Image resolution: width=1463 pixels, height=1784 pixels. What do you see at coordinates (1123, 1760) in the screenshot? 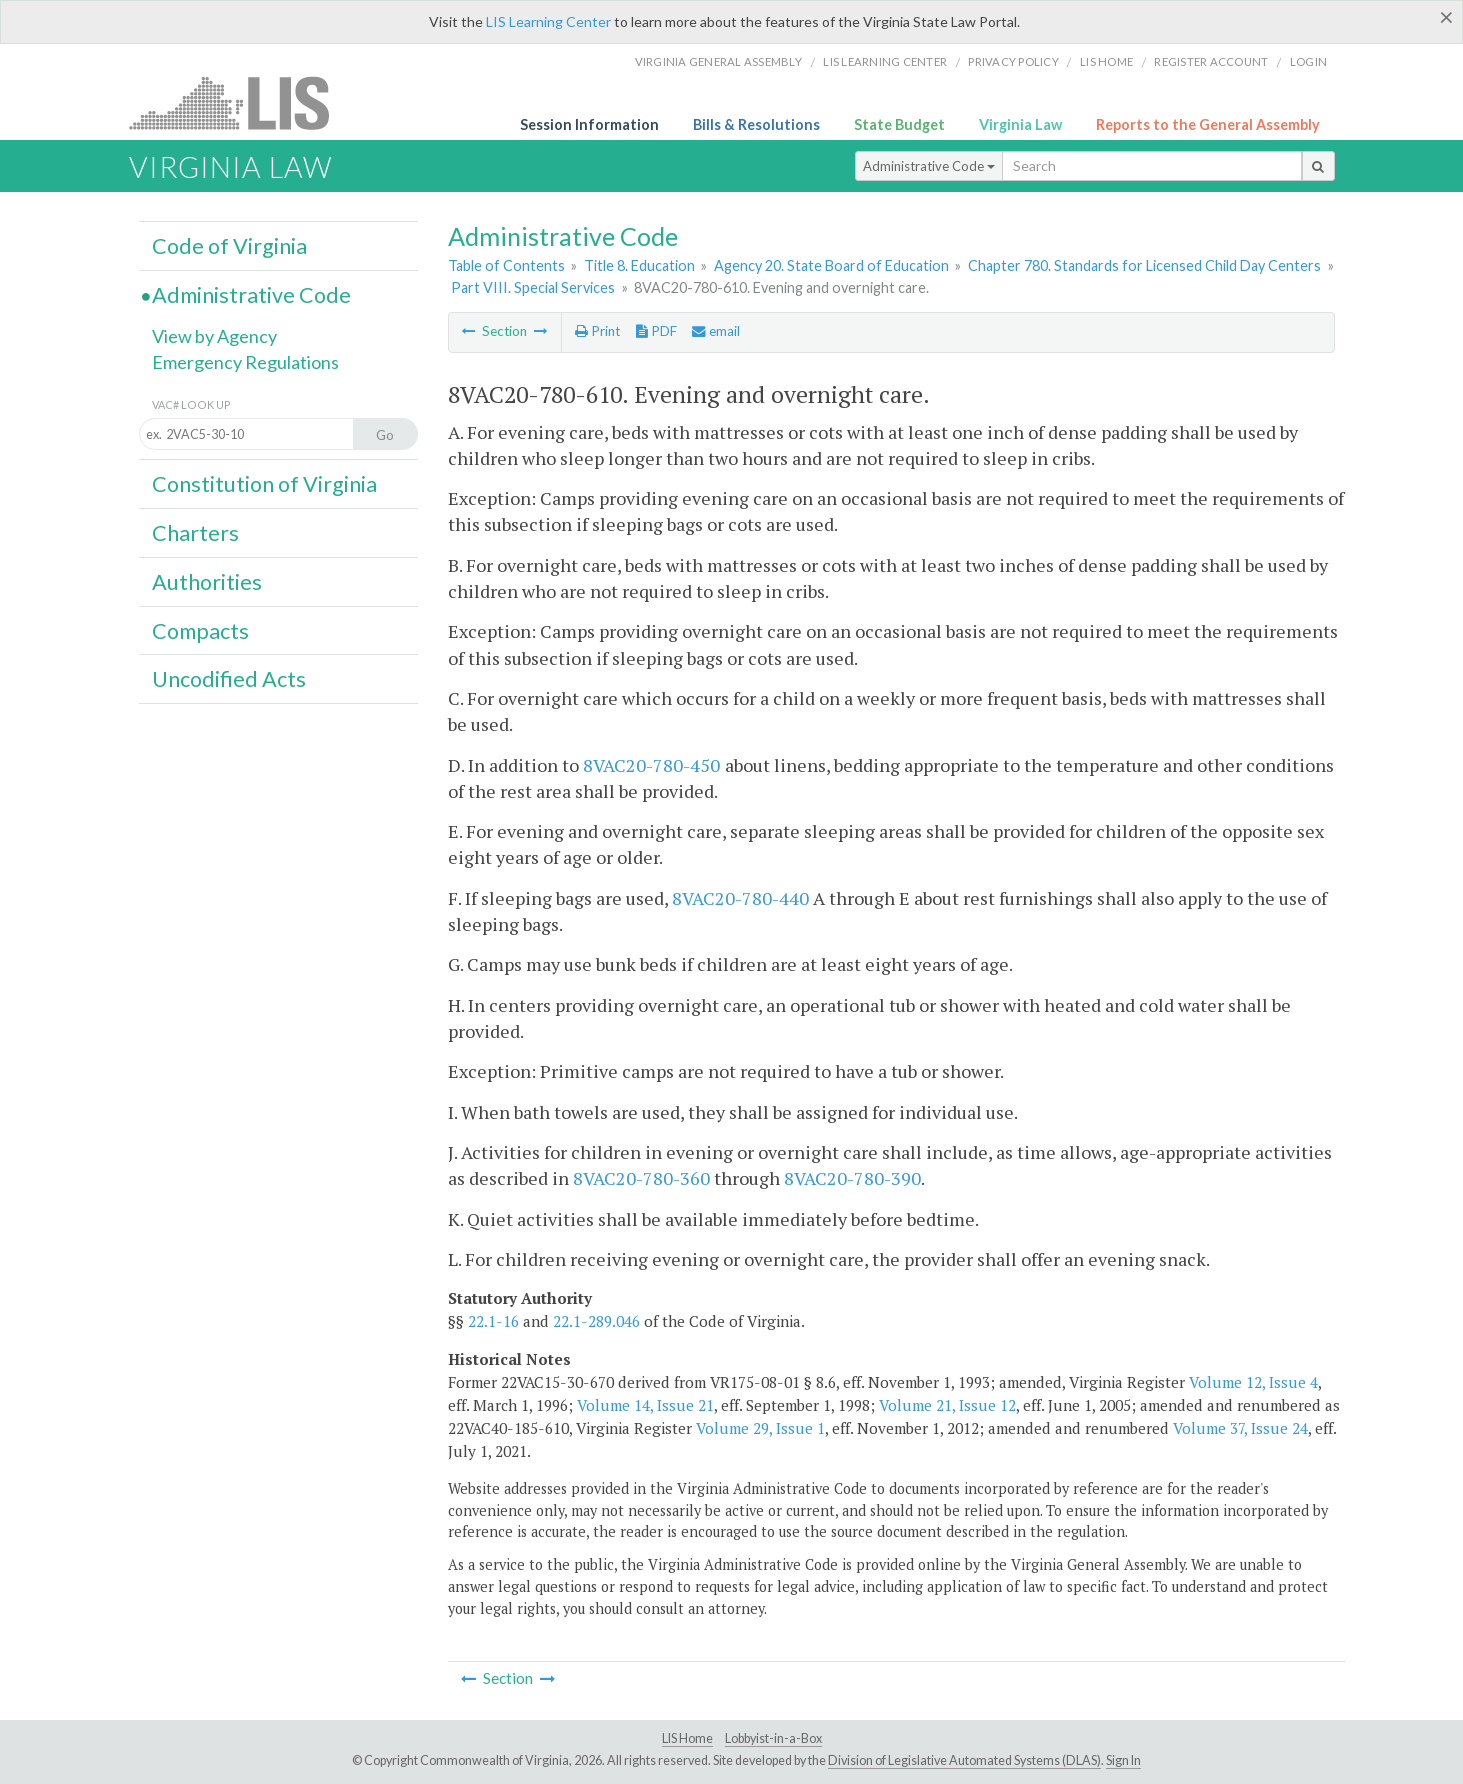
I see `Sign In` at bounding box center [1123, 1760].